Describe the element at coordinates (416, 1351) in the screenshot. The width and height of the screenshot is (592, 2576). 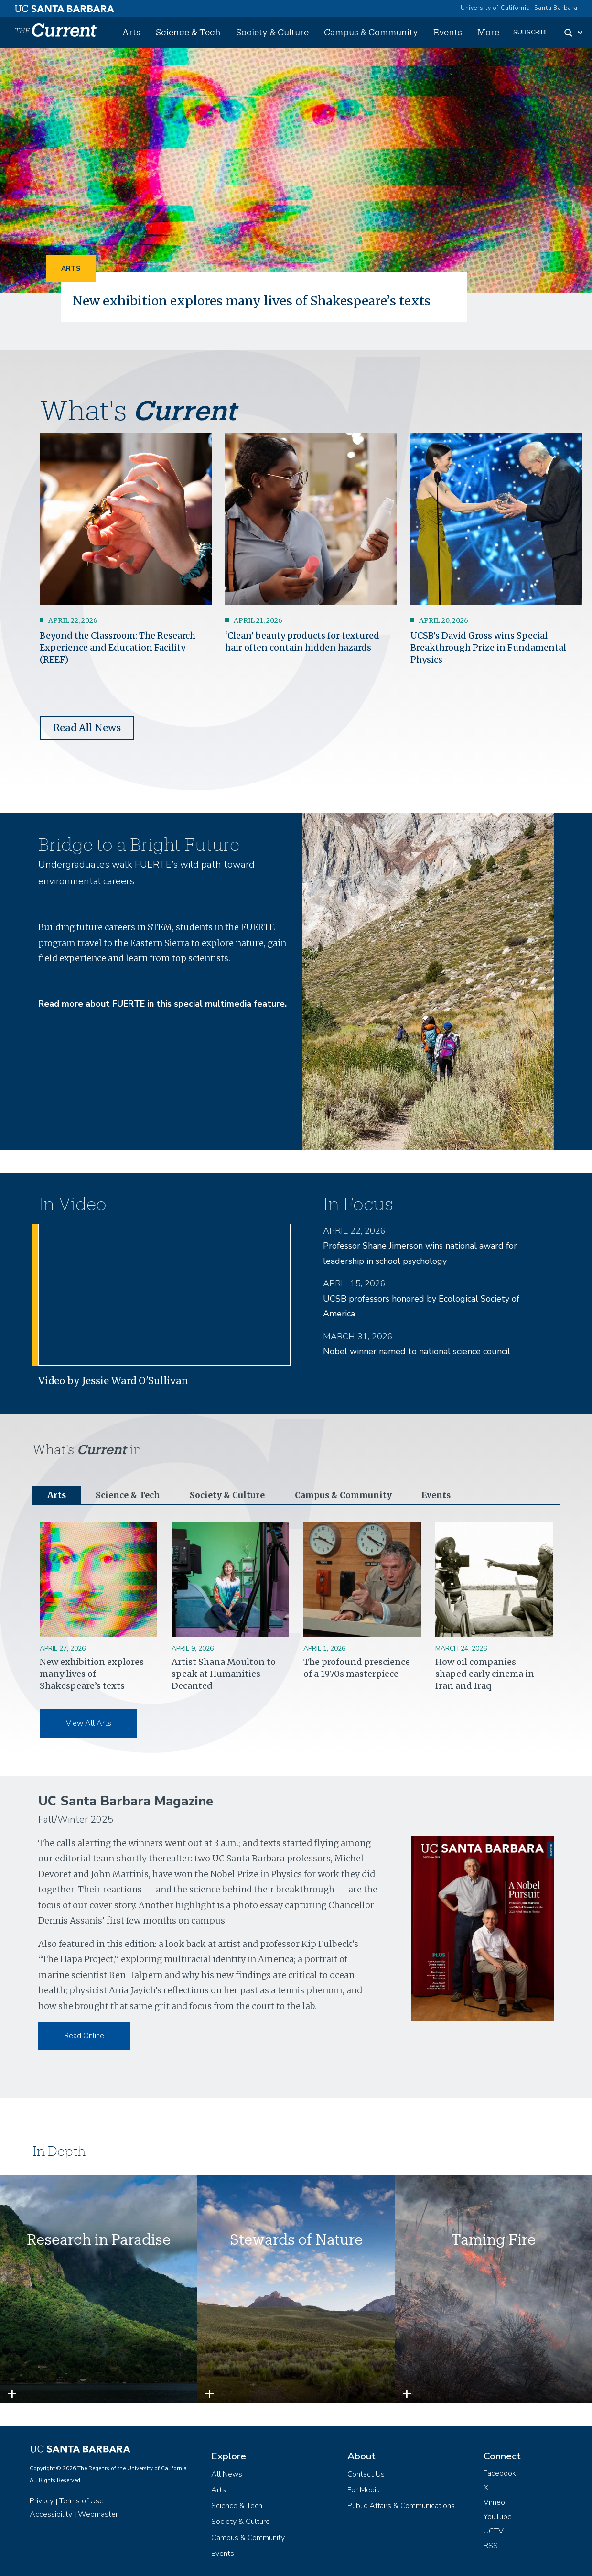
I see `Nobel winner named to national science council` at that location.